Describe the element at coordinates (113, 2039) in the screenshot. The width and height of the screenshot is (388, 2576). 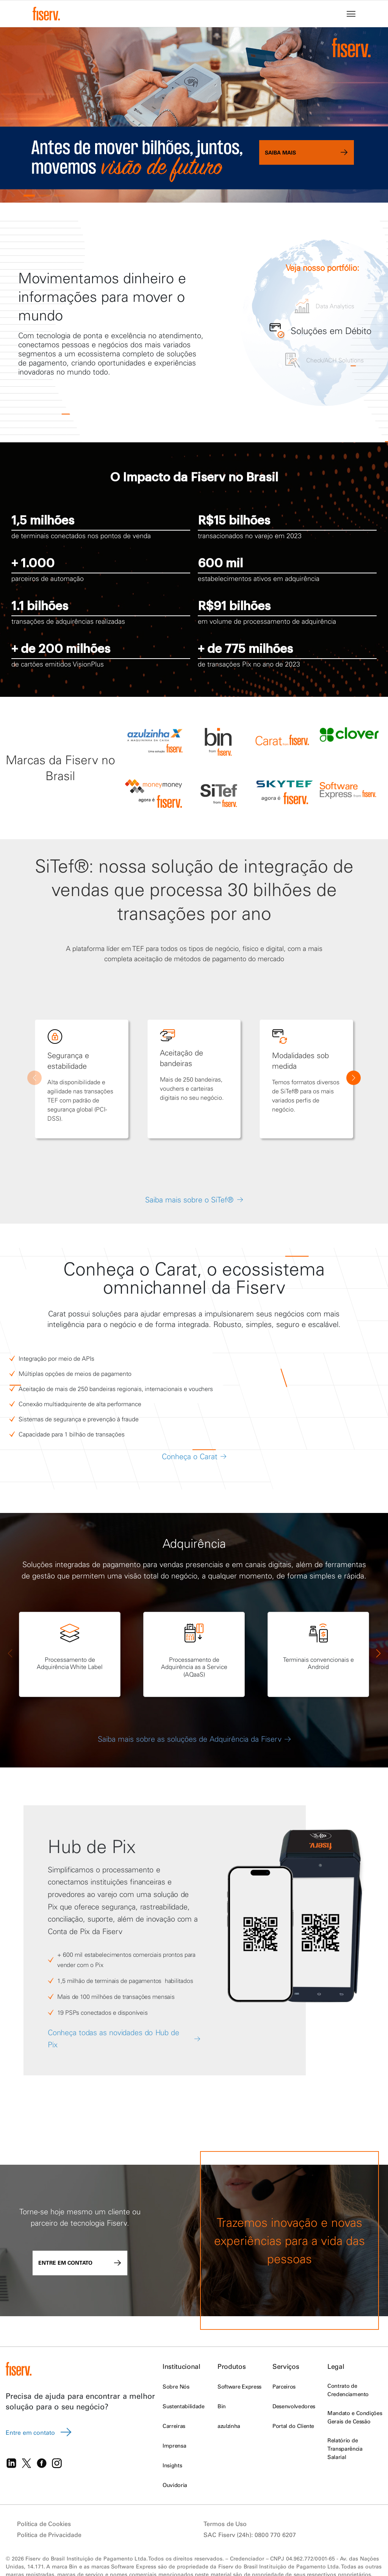
I see `Conheça todas as novidades do Hub de Pix` at that location.